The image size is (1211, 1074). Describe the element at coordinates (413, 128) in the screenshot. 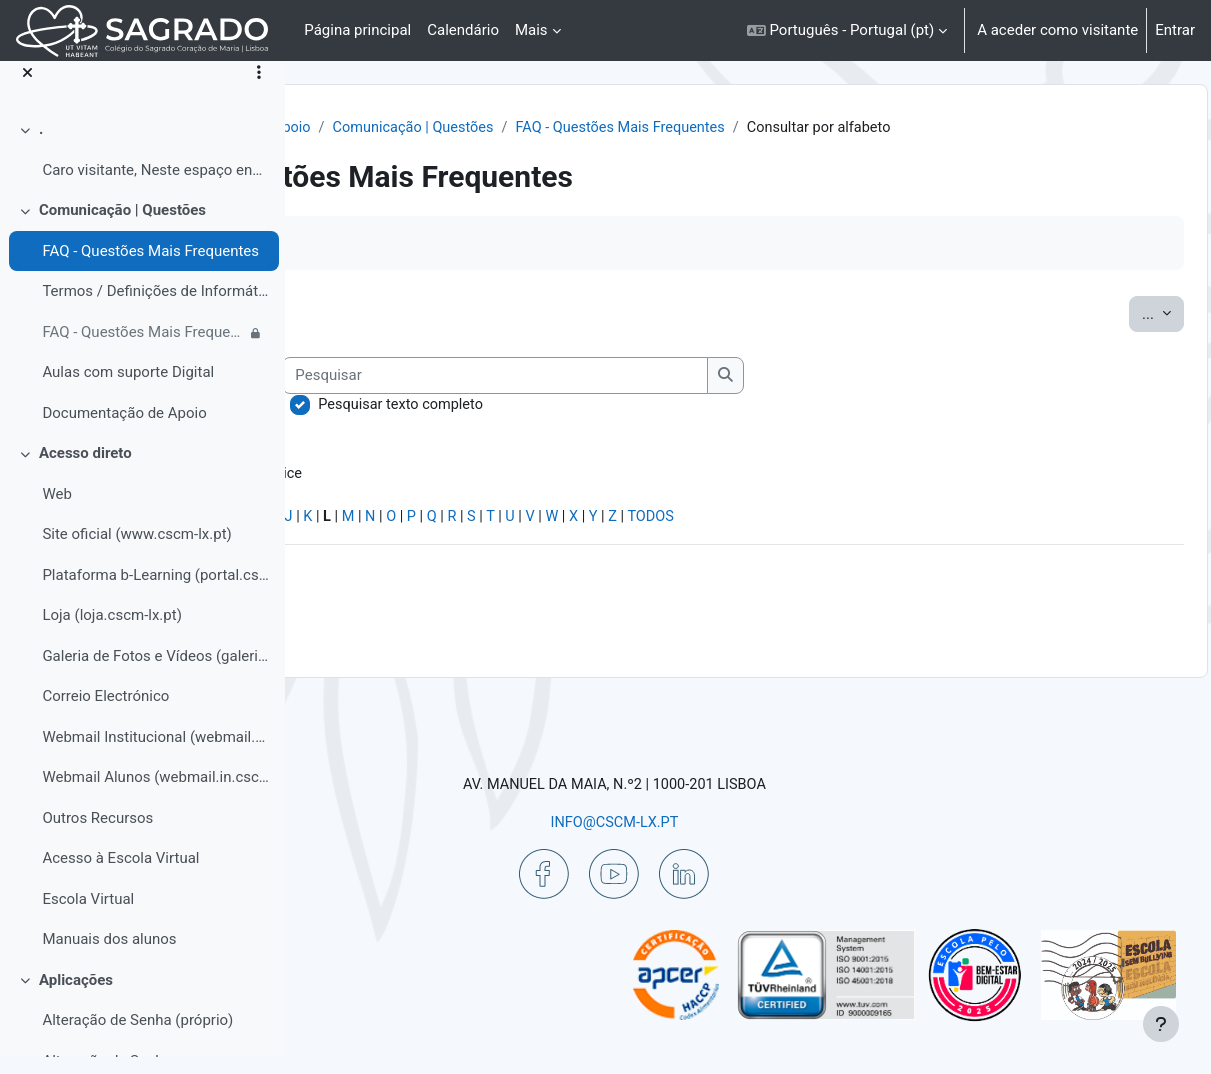

I see `Painel do utilizador` at that location.